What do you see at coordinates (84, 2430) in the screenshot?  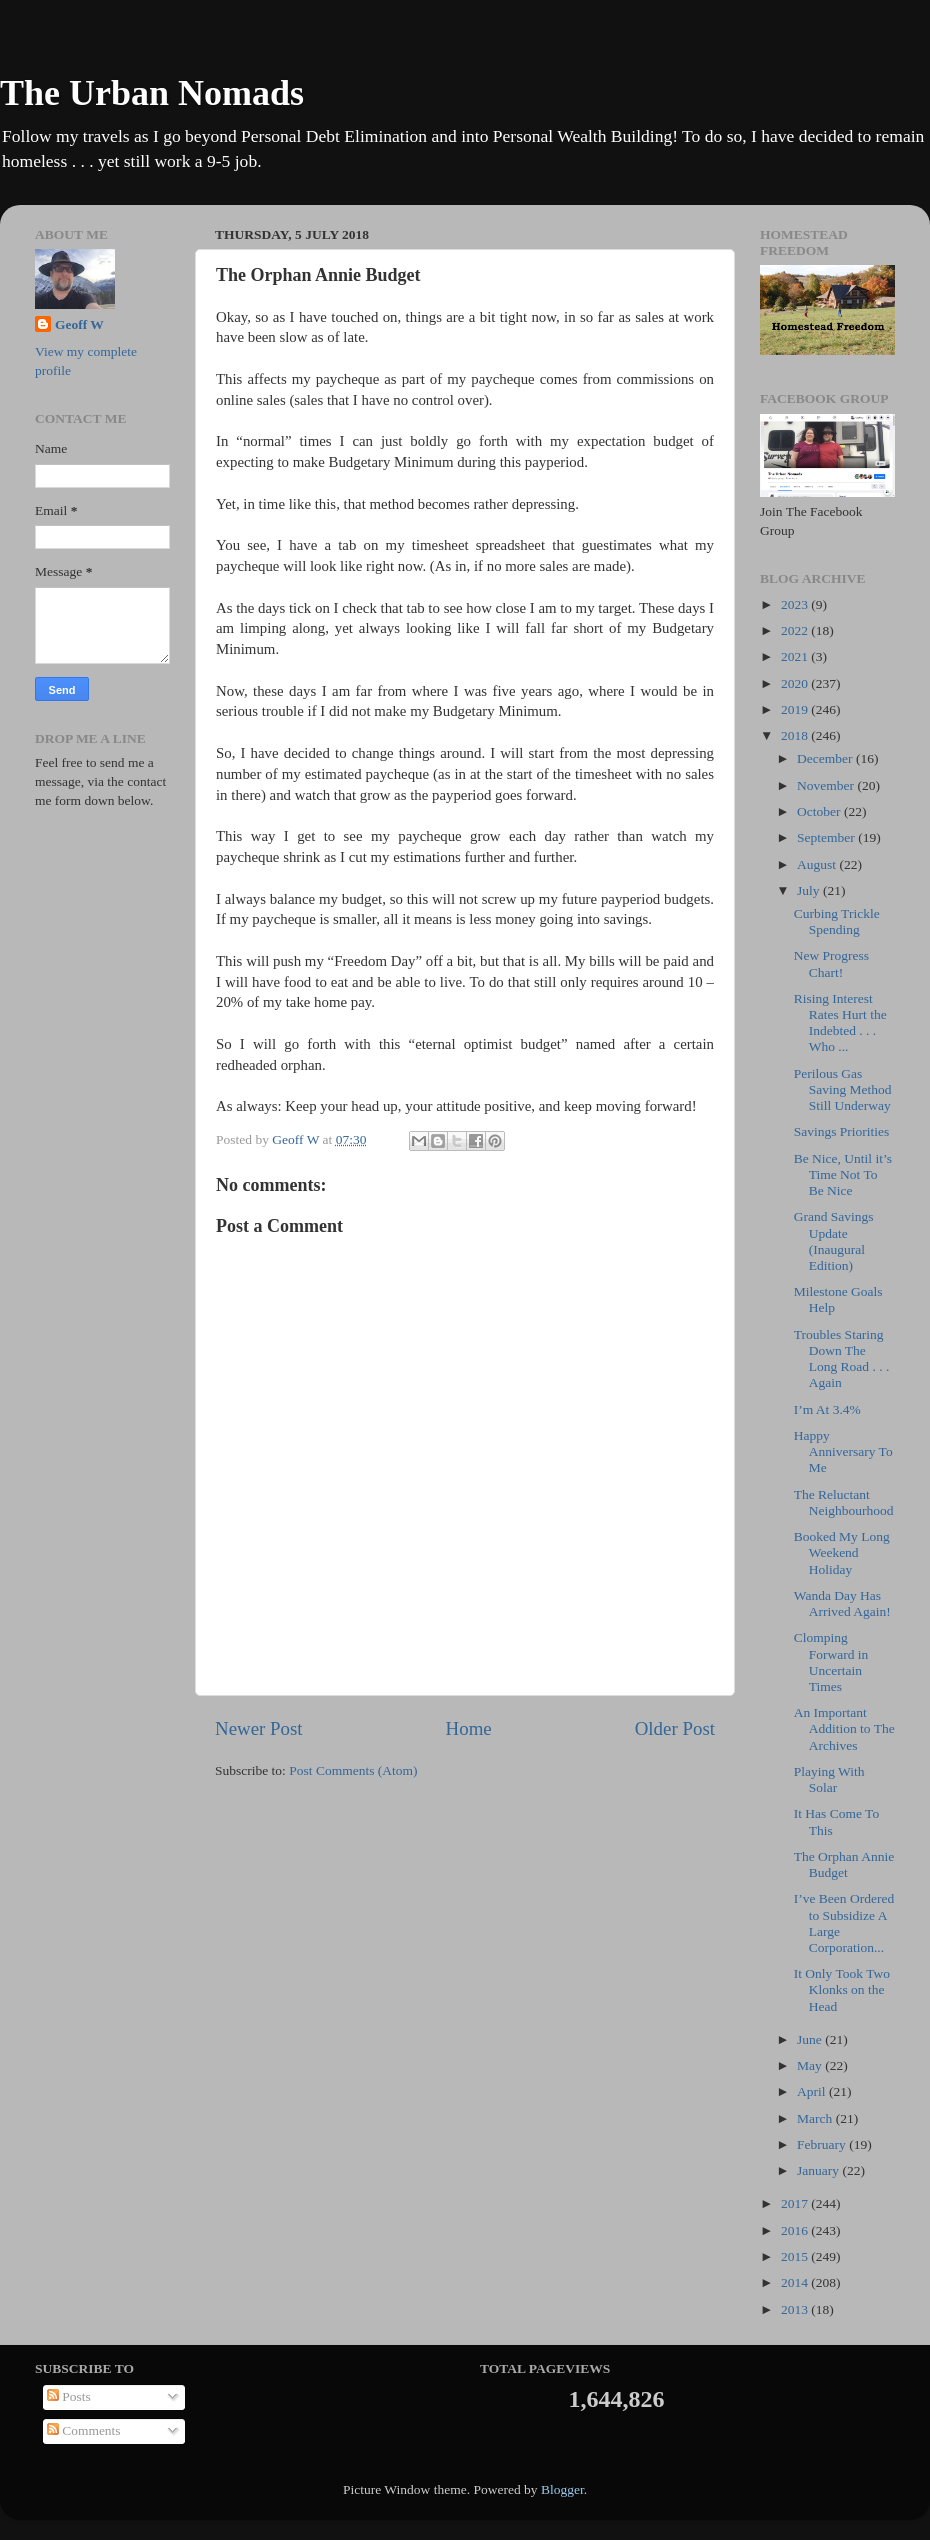 I see `Comments` at bounding box center [84, 2430].